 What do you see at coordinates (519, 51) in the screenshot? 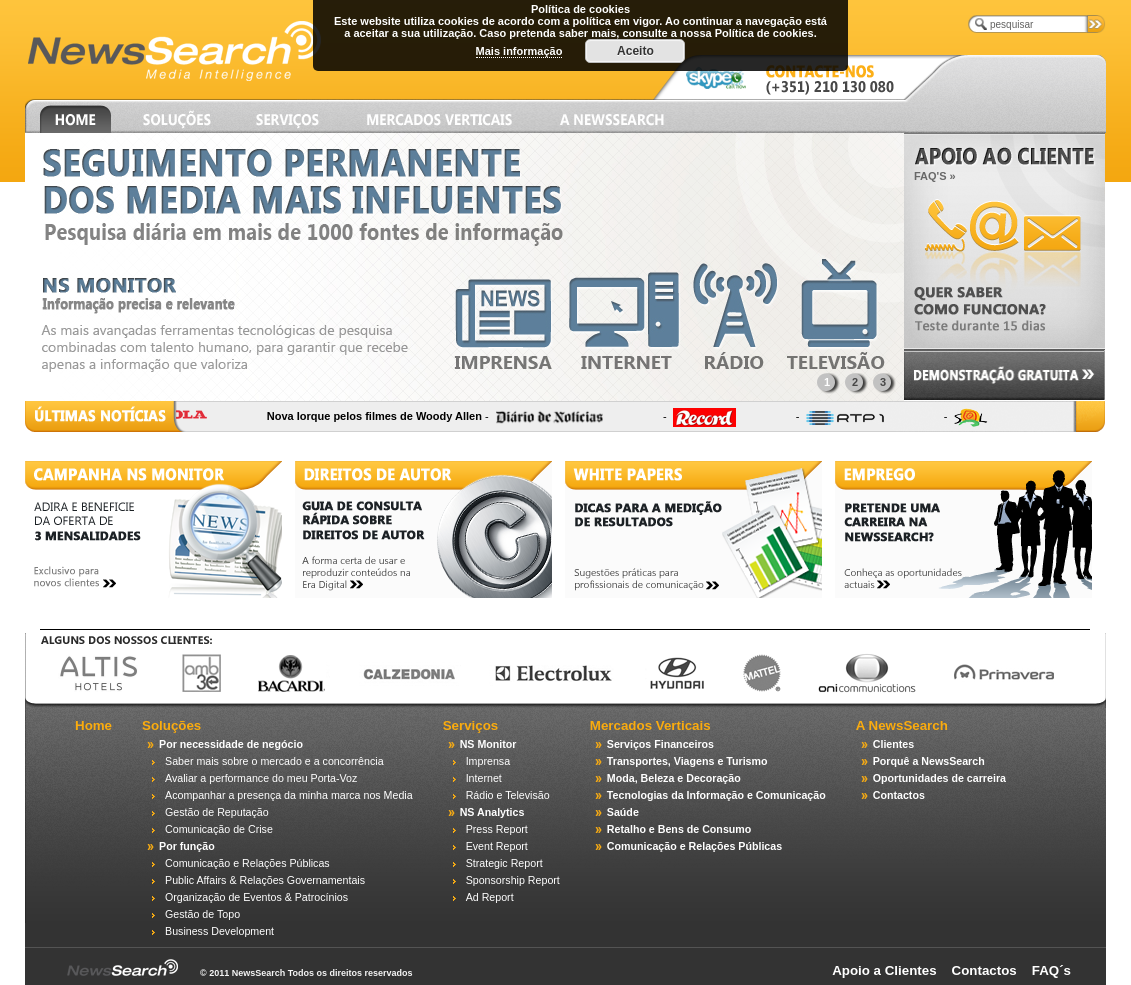
I see `Mais informação` at bounding box center [519, 51].